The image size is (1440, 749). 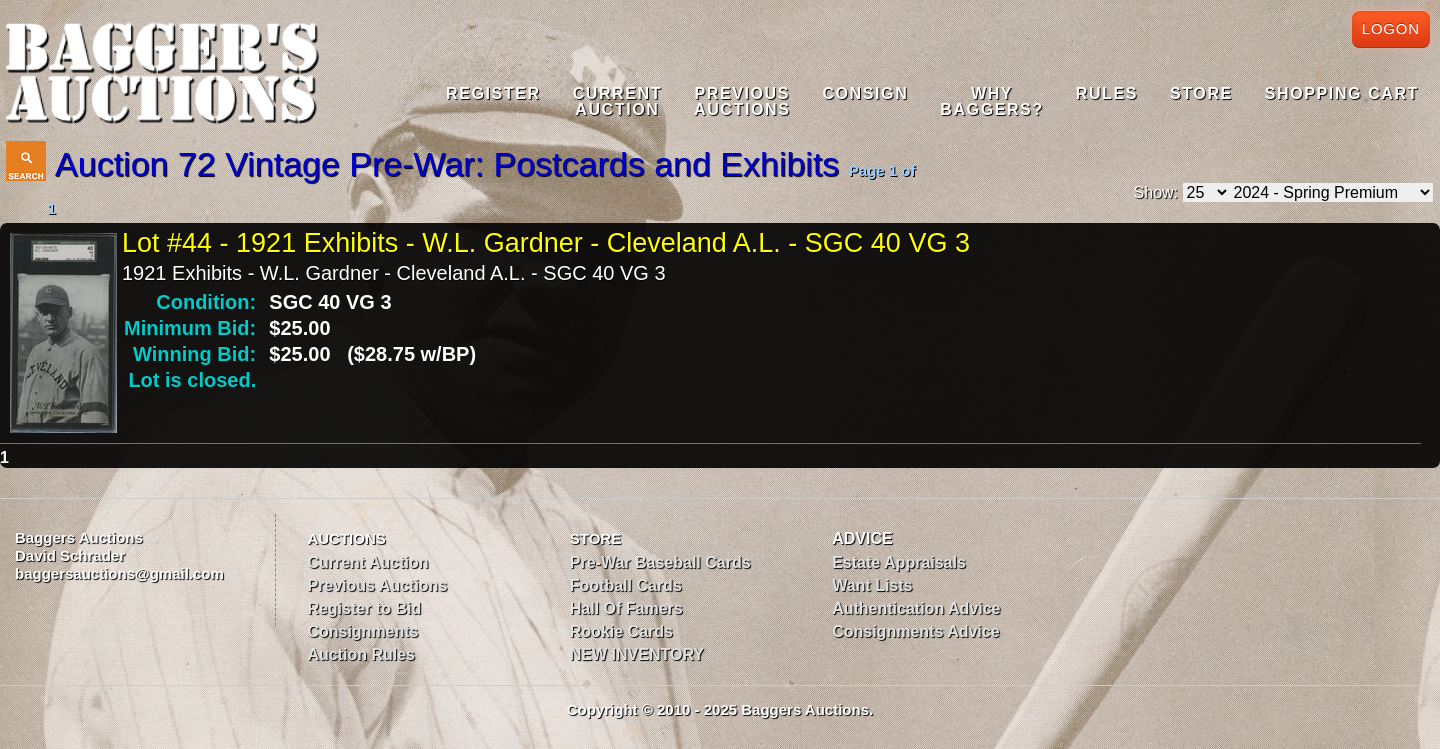 I want to click on Previous Auctions, so click(x=377, y=585).